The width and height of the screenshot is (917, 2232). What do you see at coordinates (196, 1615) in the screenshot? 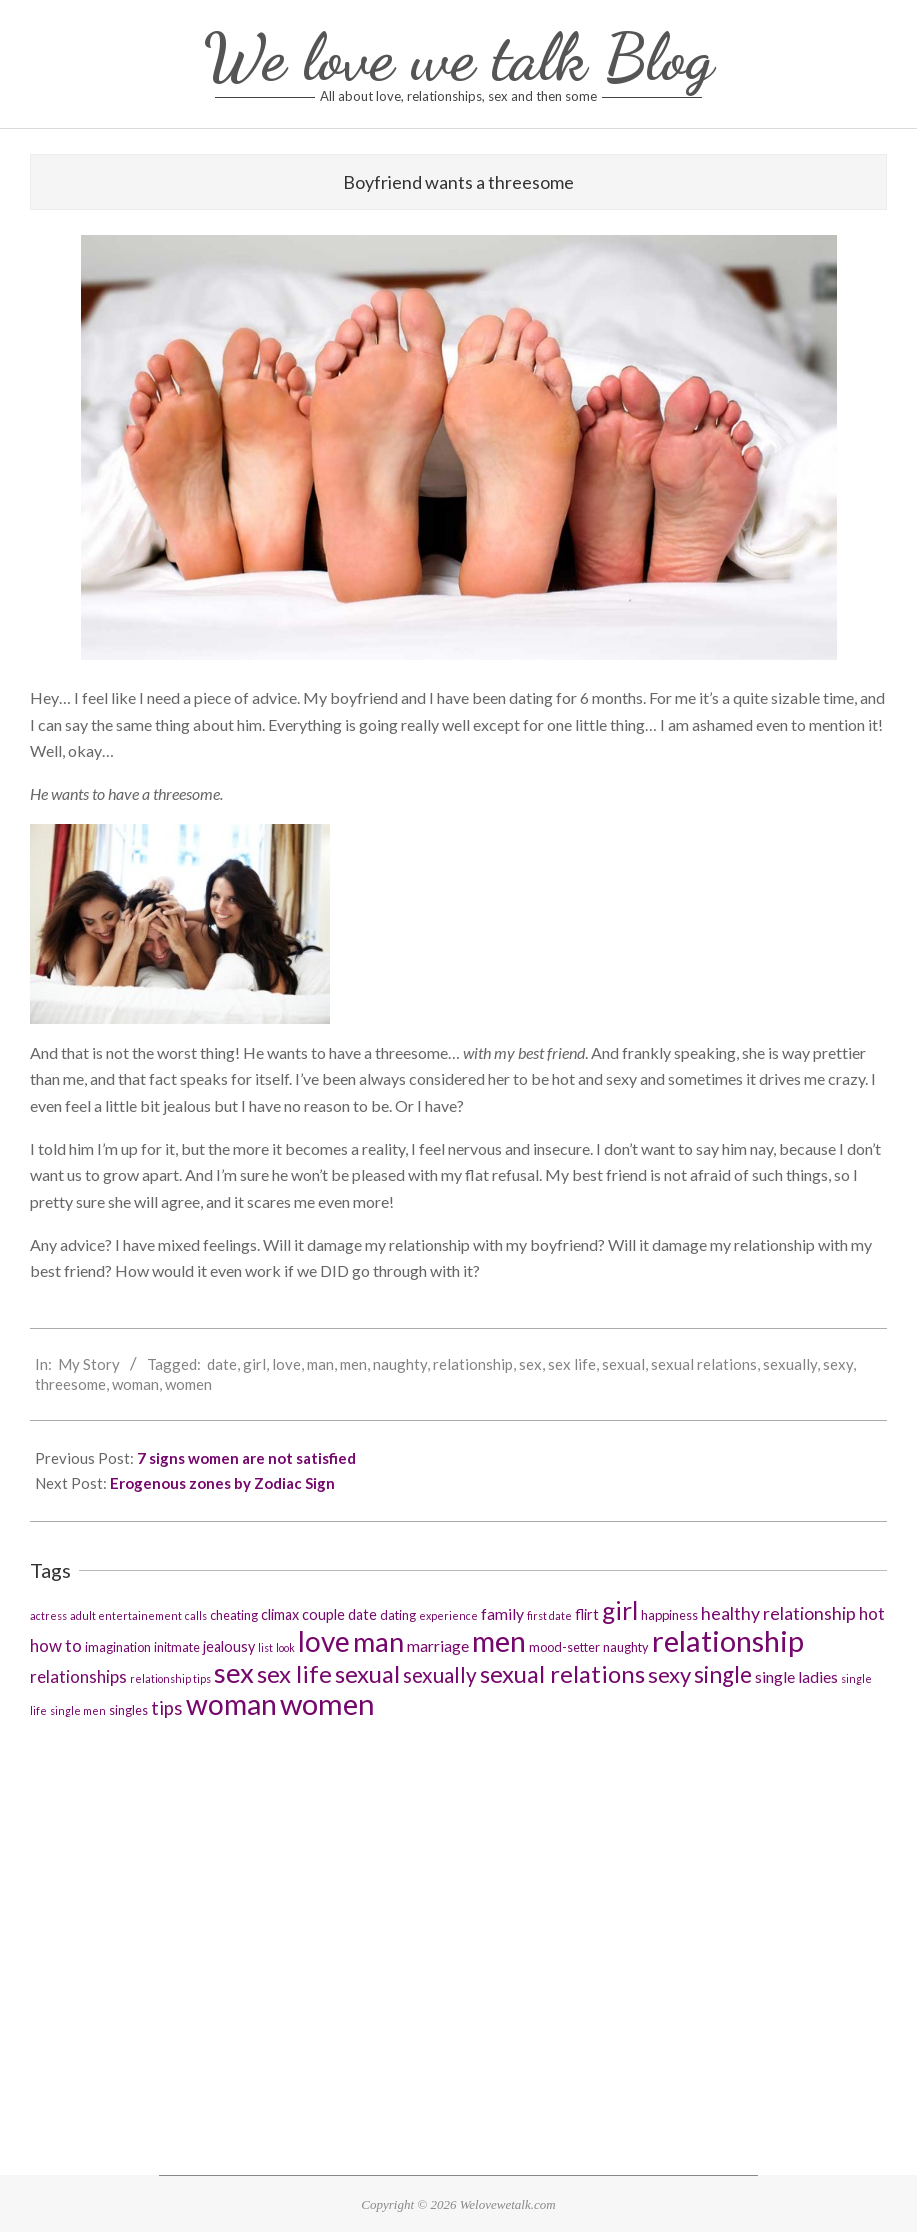
I see `calls [calls (2 items)]` at bounding box center [196, 1615].